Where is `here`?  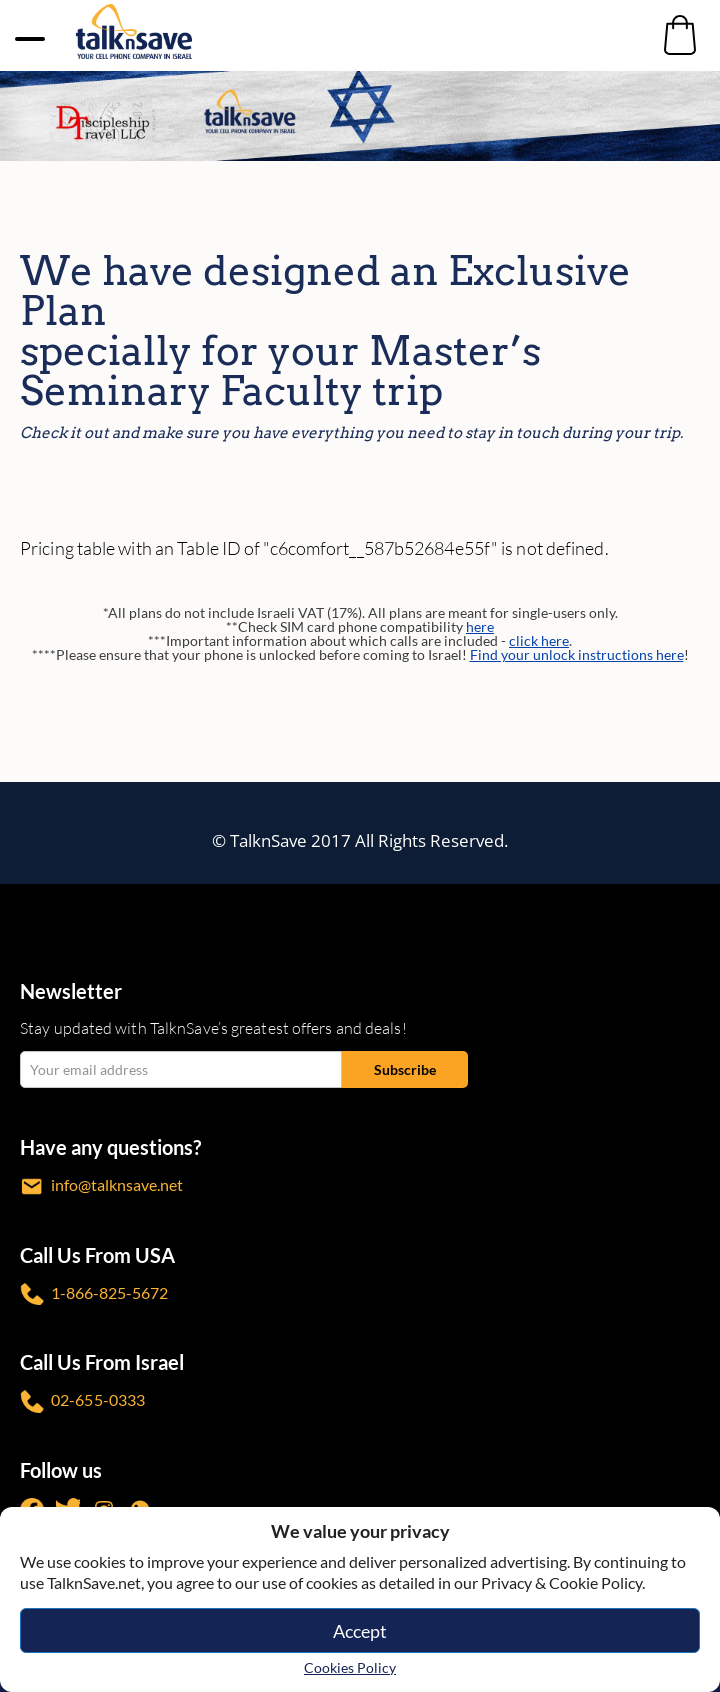 here is located at coordinates (480, 626).